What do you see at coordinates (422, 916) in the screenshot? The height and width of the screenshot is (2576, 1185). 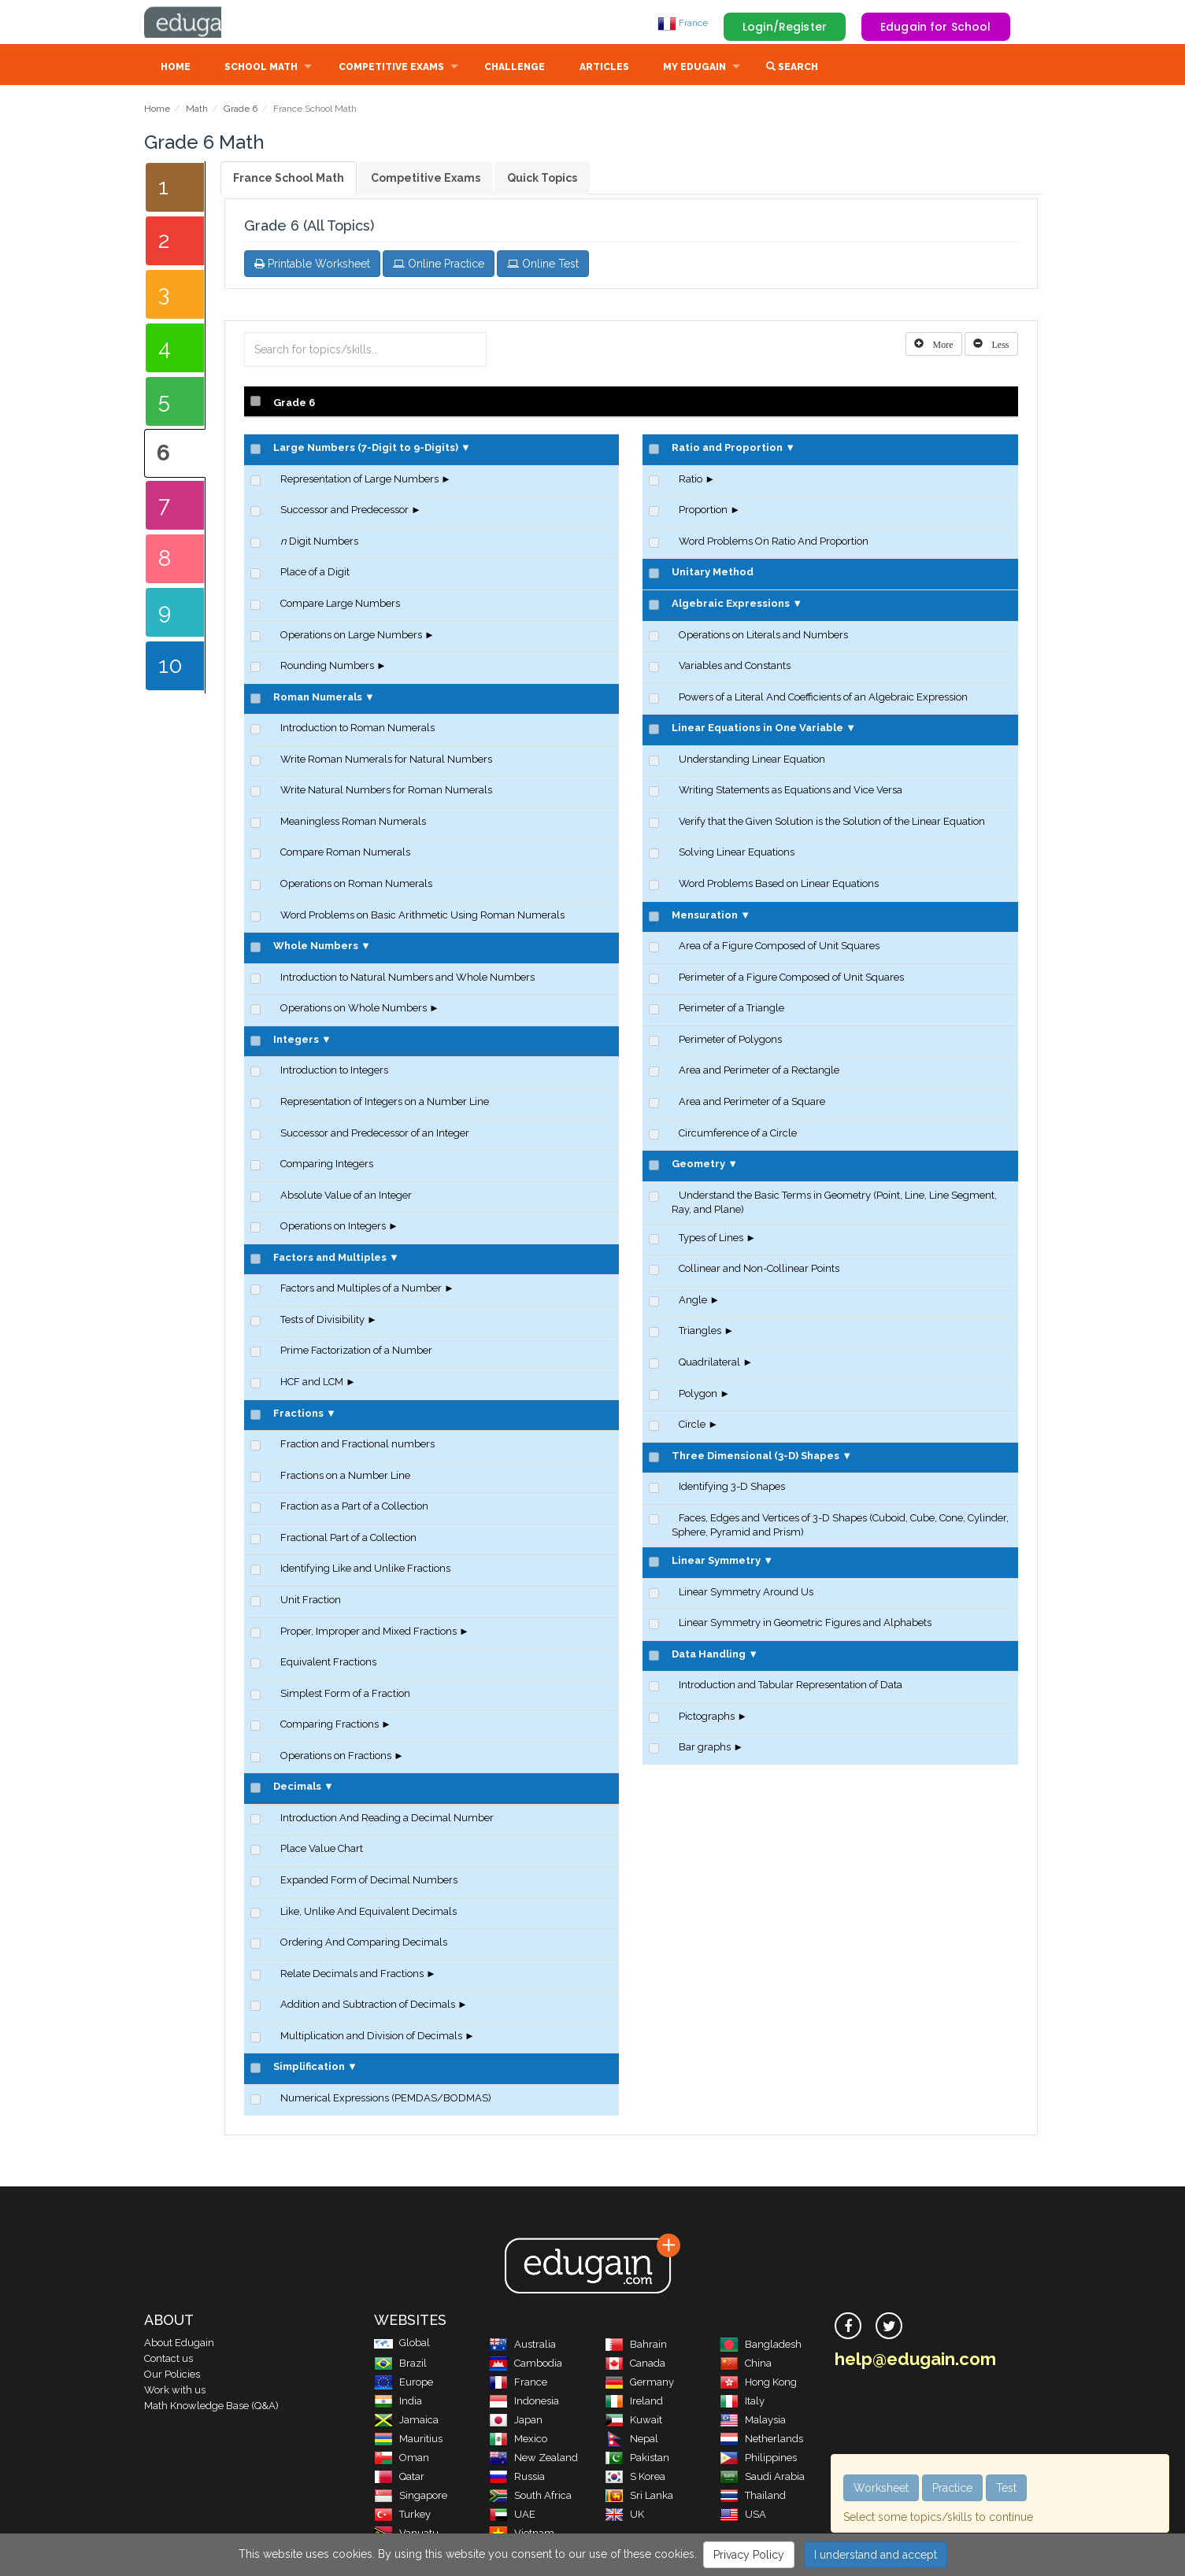 I see `Word Problems on Basic Arithmetic Using Roman Numerals` at bounding box center [422, 916].